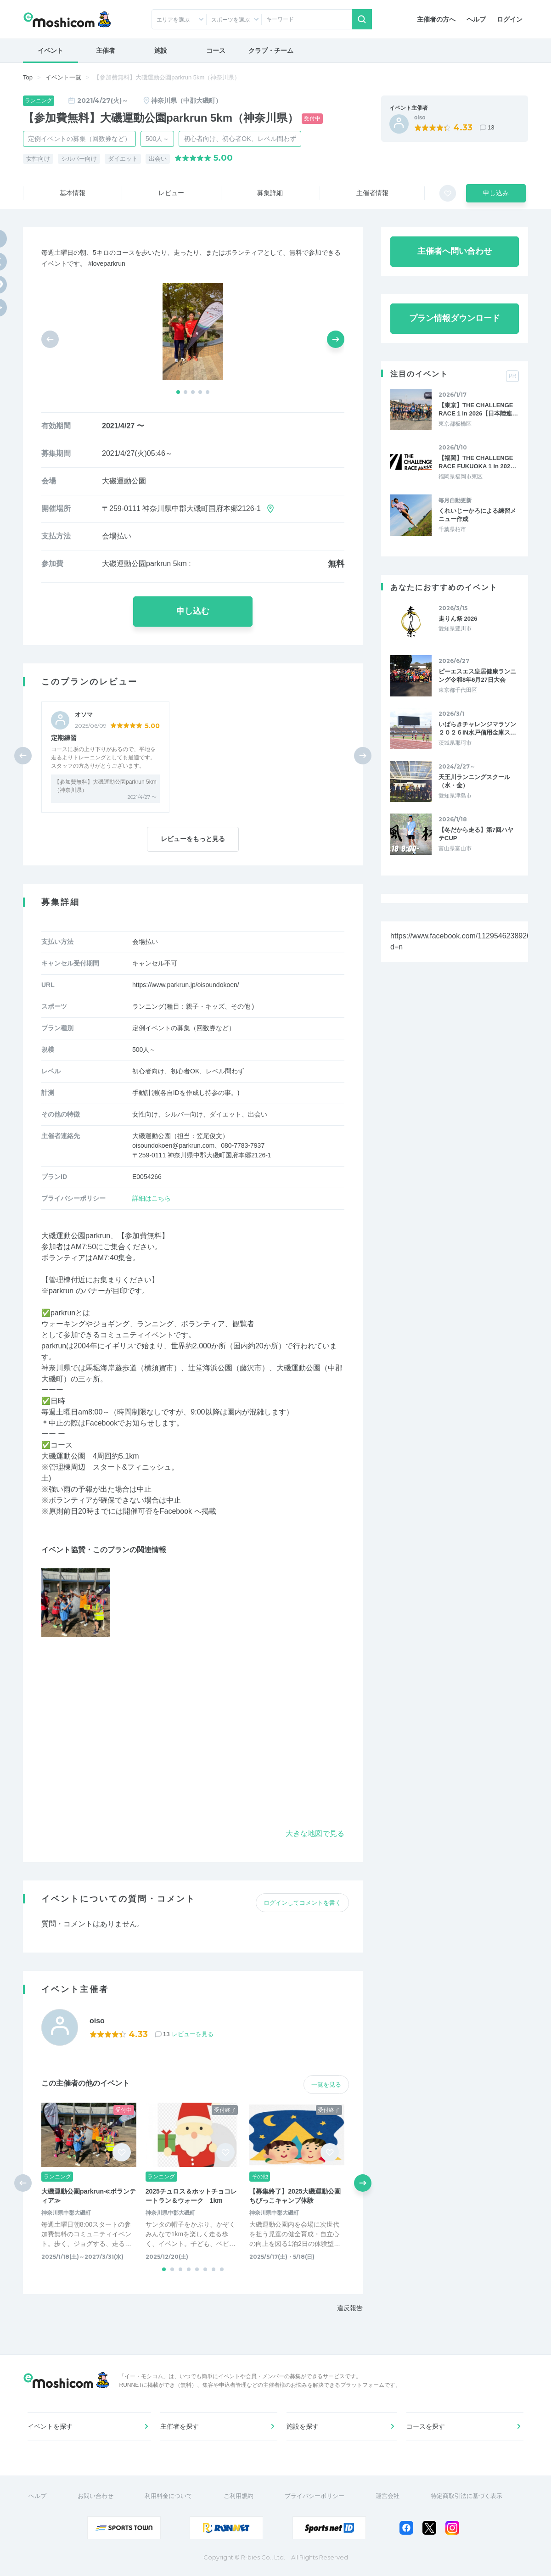 Image resolution: width=551 pixels, height=2576 pixels. Describe the element at coordinates (178, 392) in the screenshot. I see `[button]` at that location.